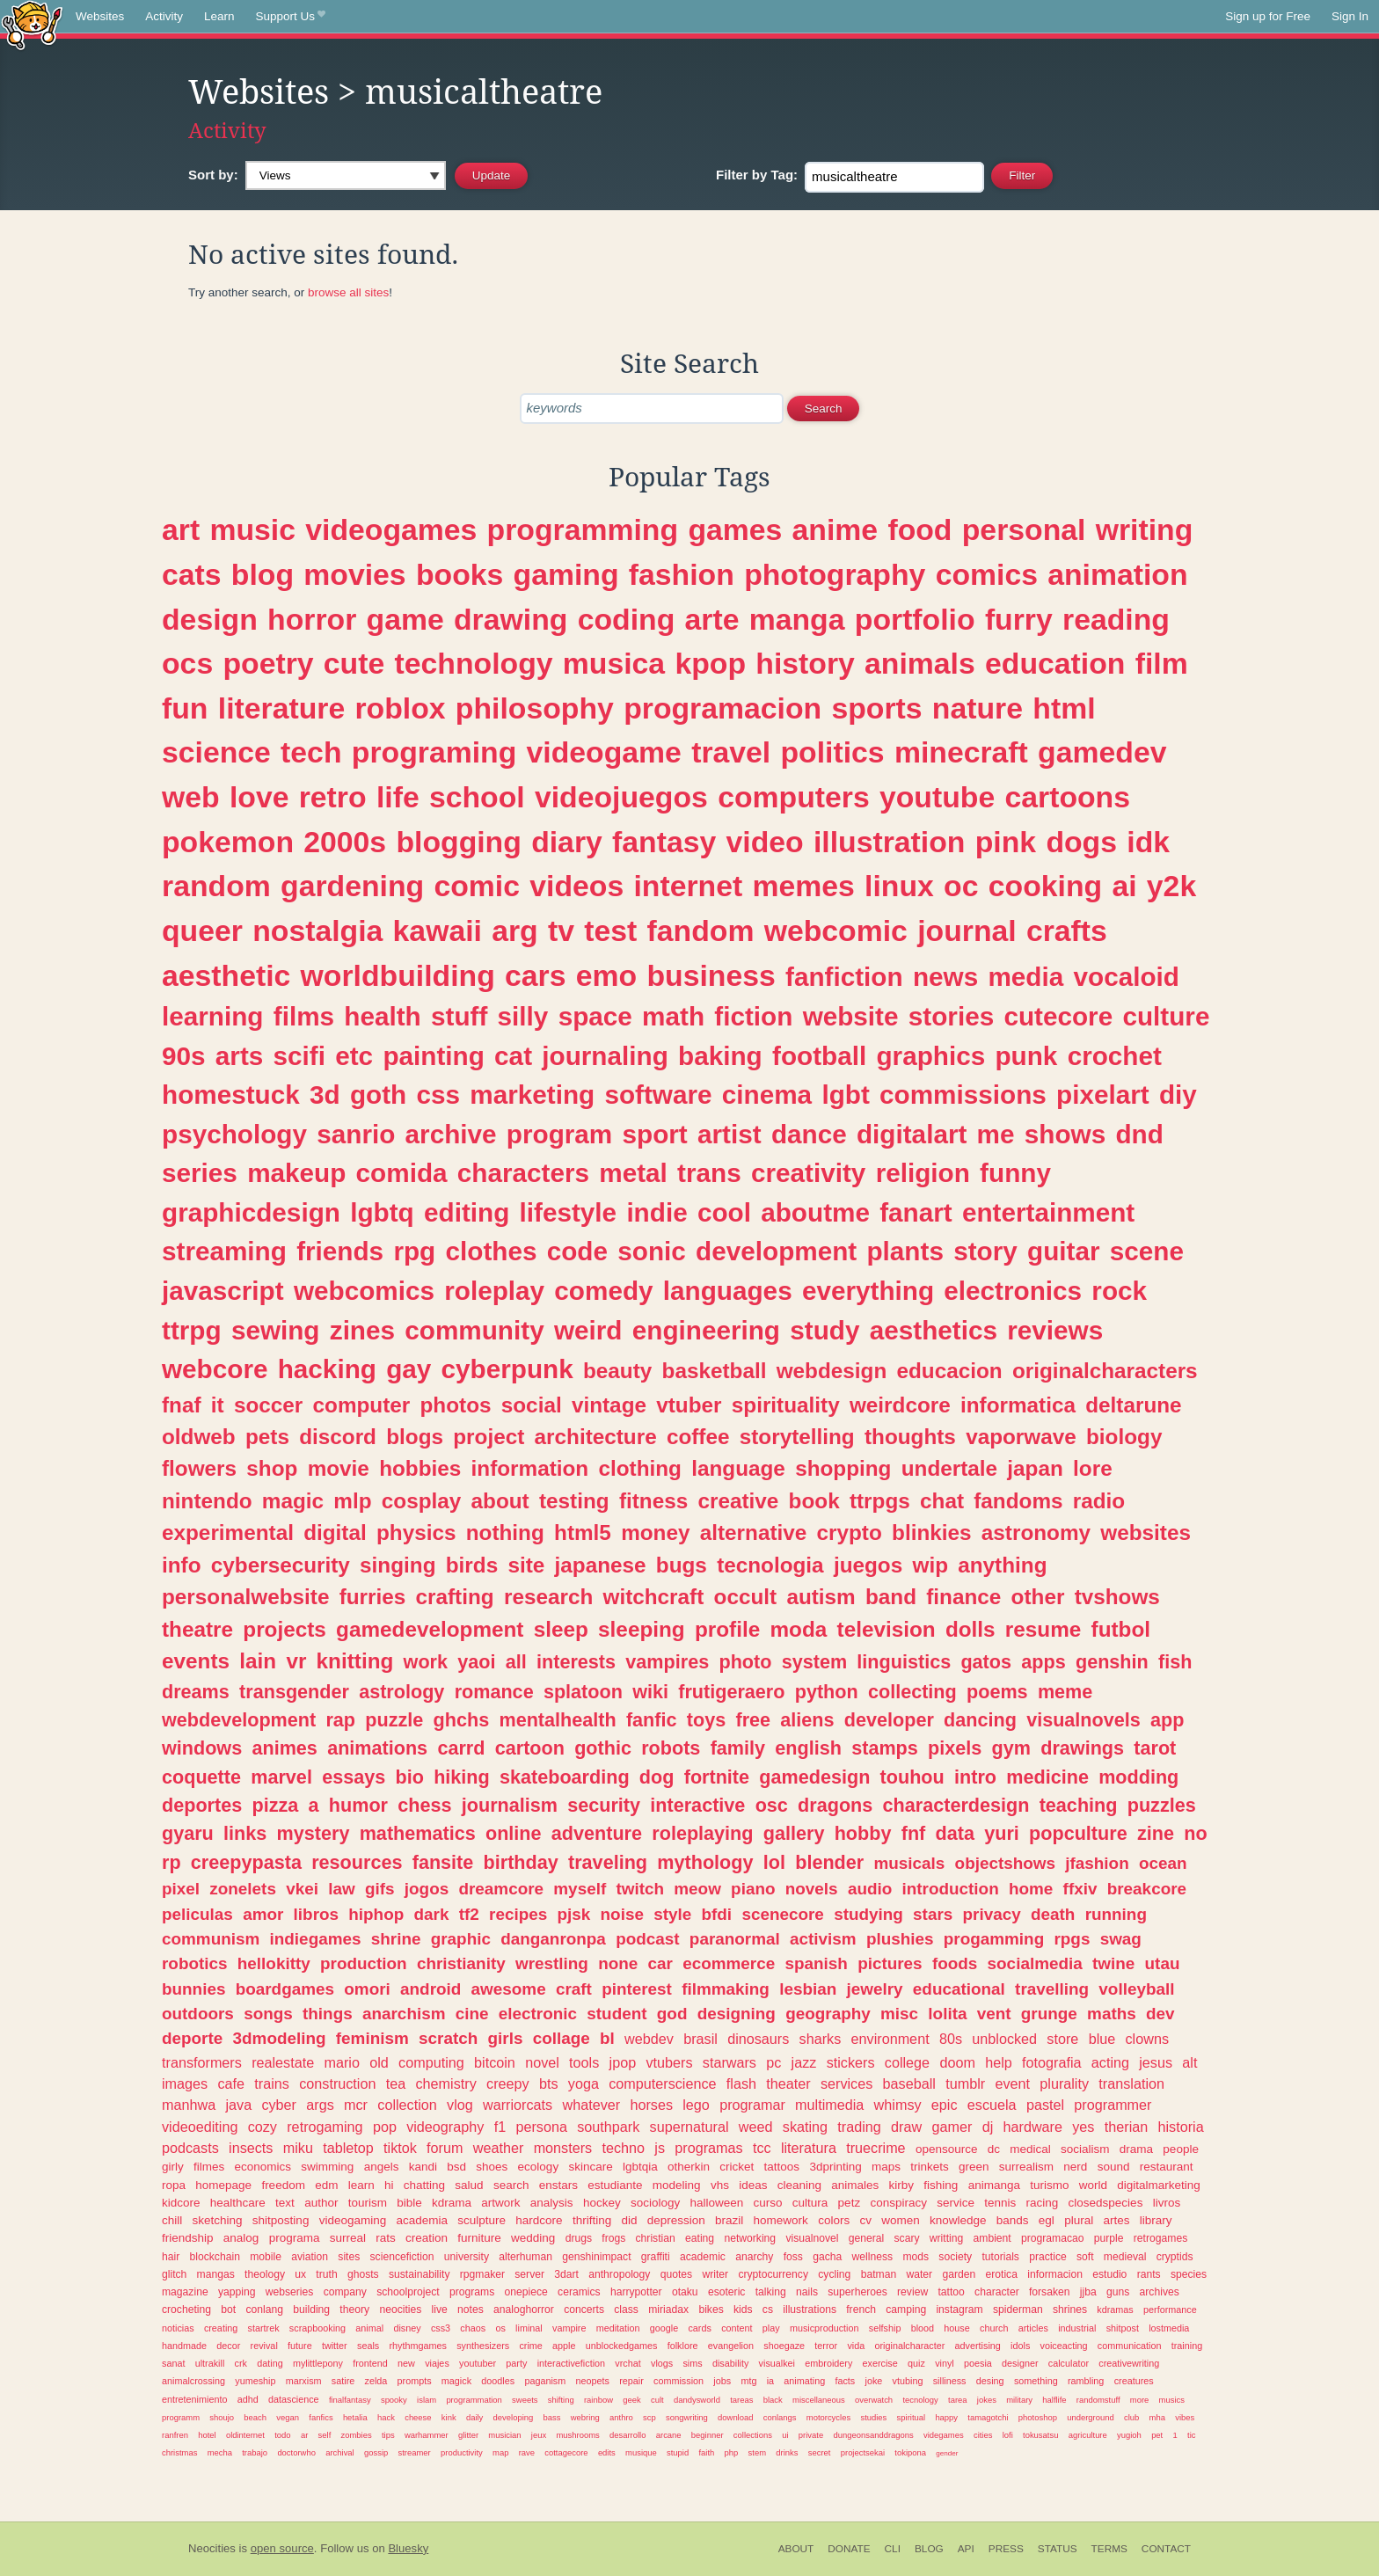  What do you see at coordinates (959, 1989) in the screenshot?
I see `educational` at bounding box center [959, 1989].